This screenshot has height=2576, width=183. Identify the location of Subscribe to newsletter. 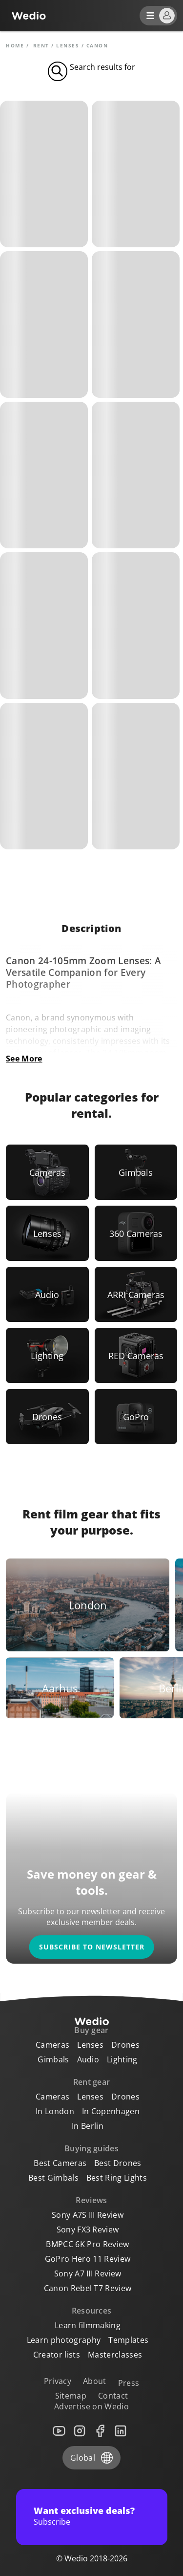
(91, 1946).